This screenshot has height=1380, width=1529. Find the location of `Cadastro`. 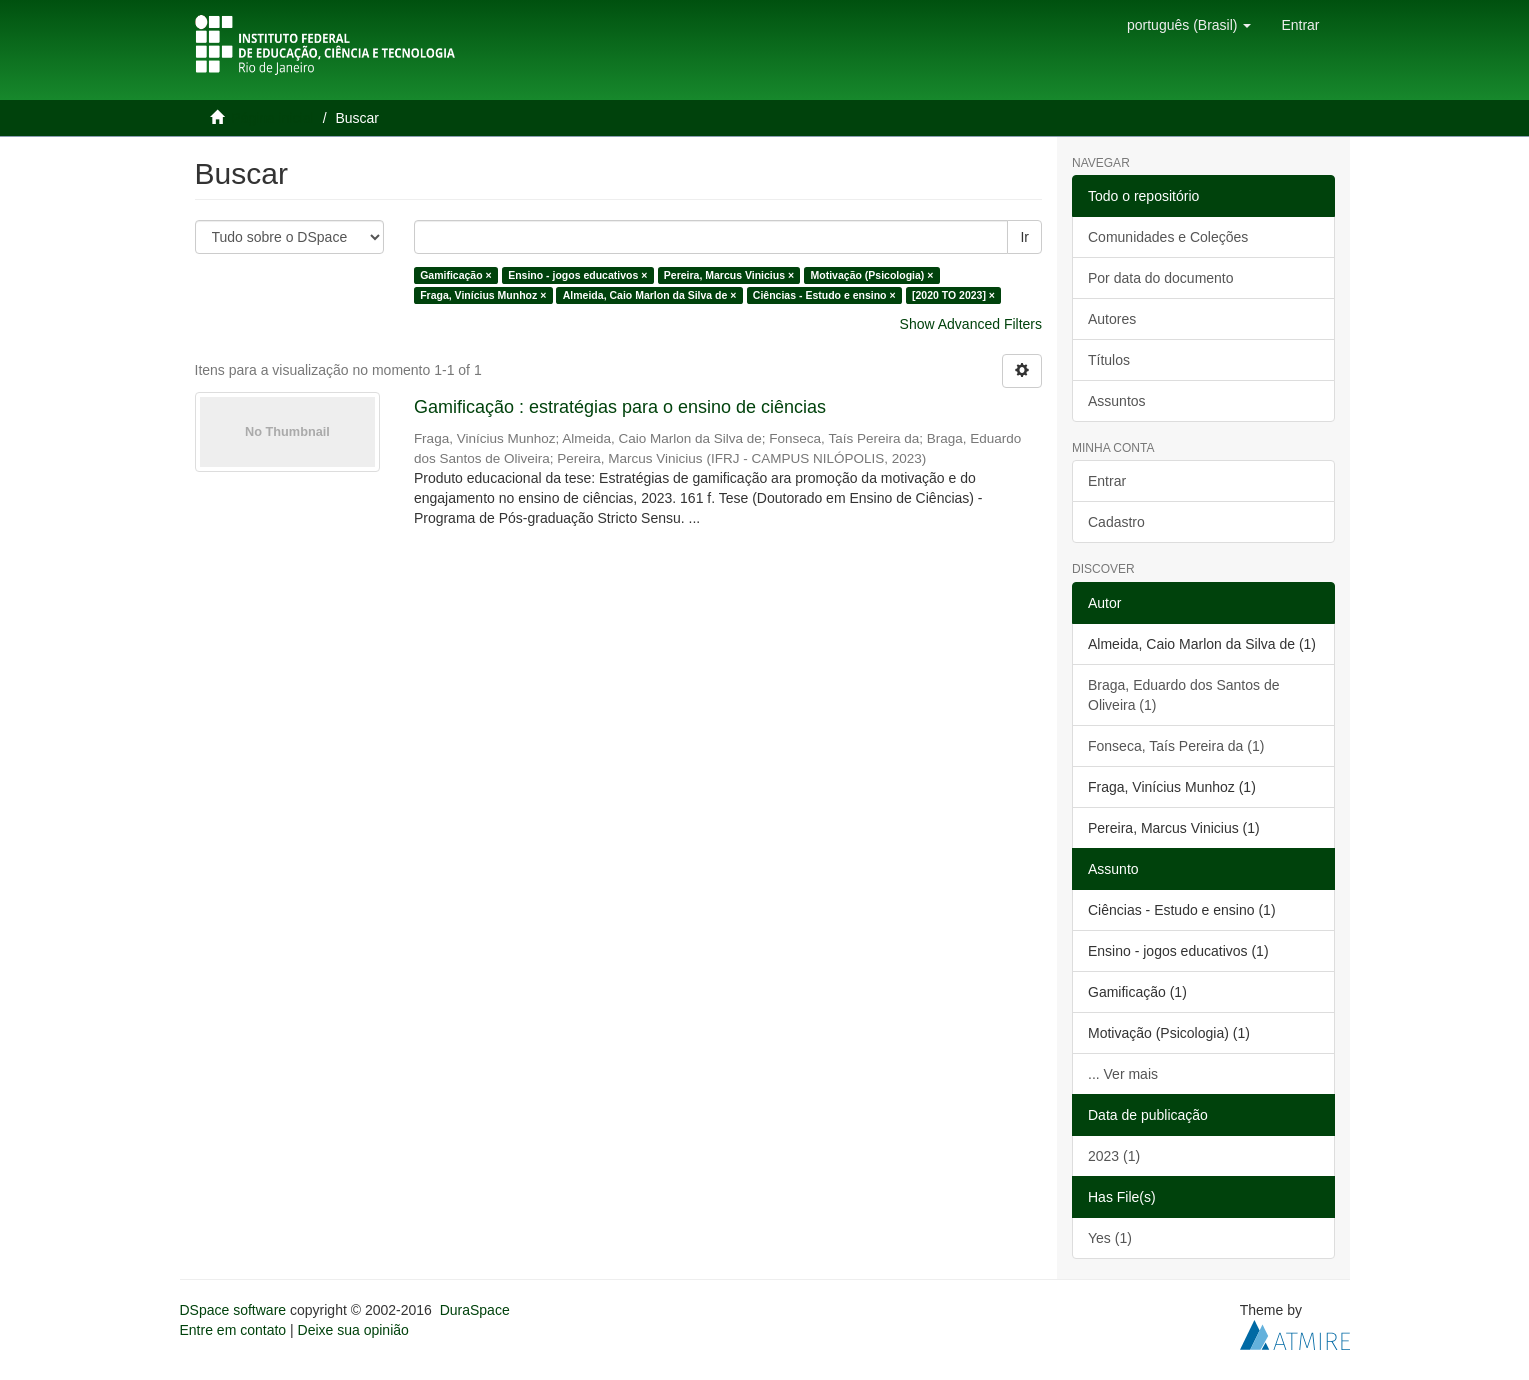

Cadastro is located at coordinates (1116, 522).